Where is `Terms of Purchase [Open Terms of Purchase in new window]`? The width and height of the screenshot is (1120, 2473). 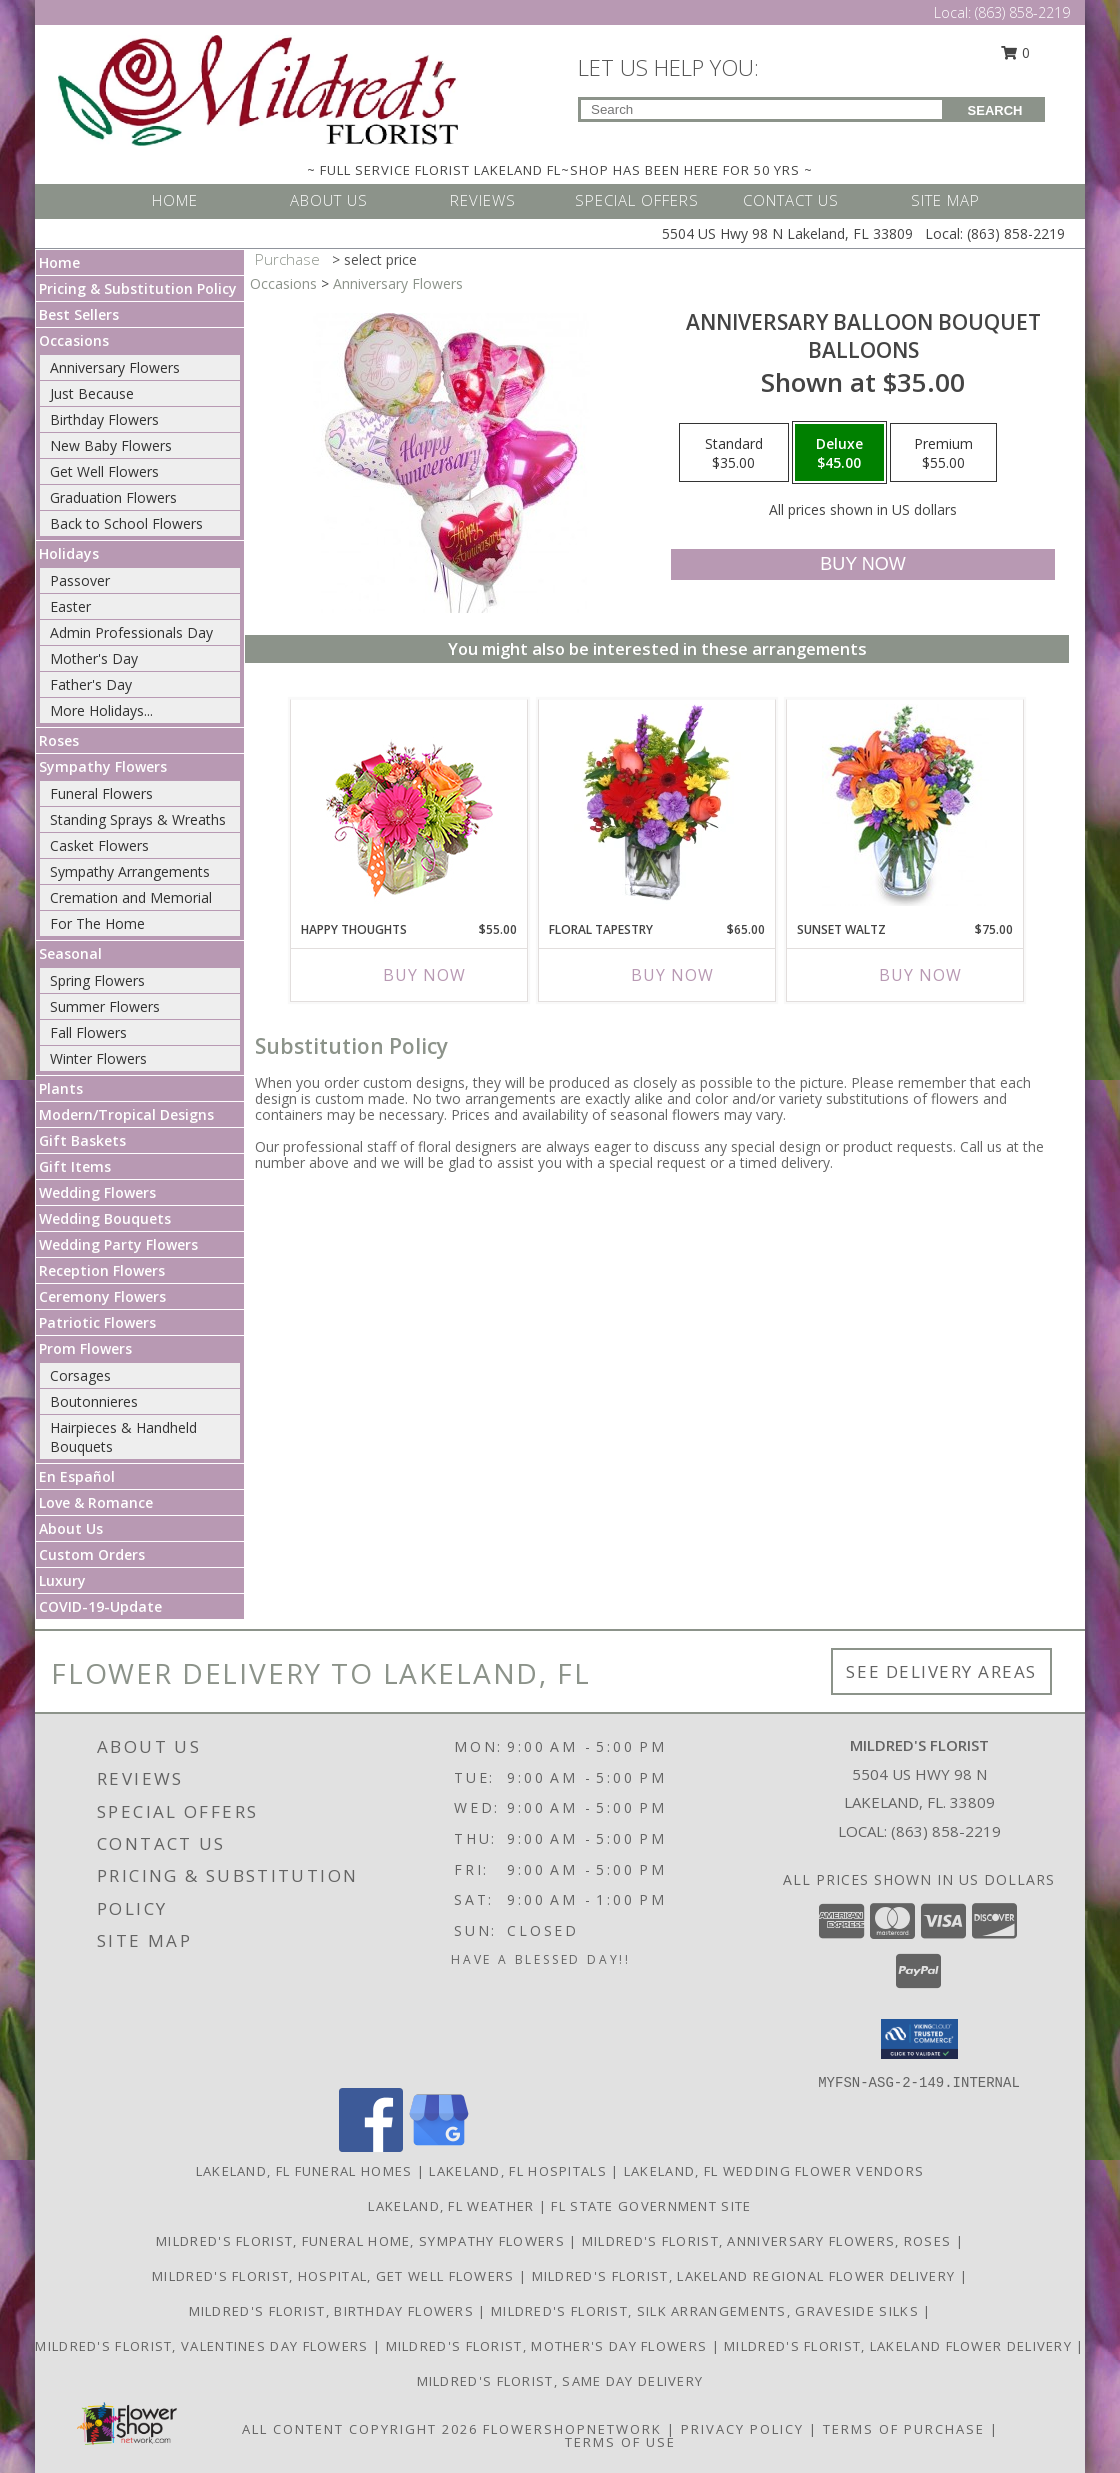 Terms of Purchase [Open Terms of Purchase in new window] is located at coordinates (904, 2429).